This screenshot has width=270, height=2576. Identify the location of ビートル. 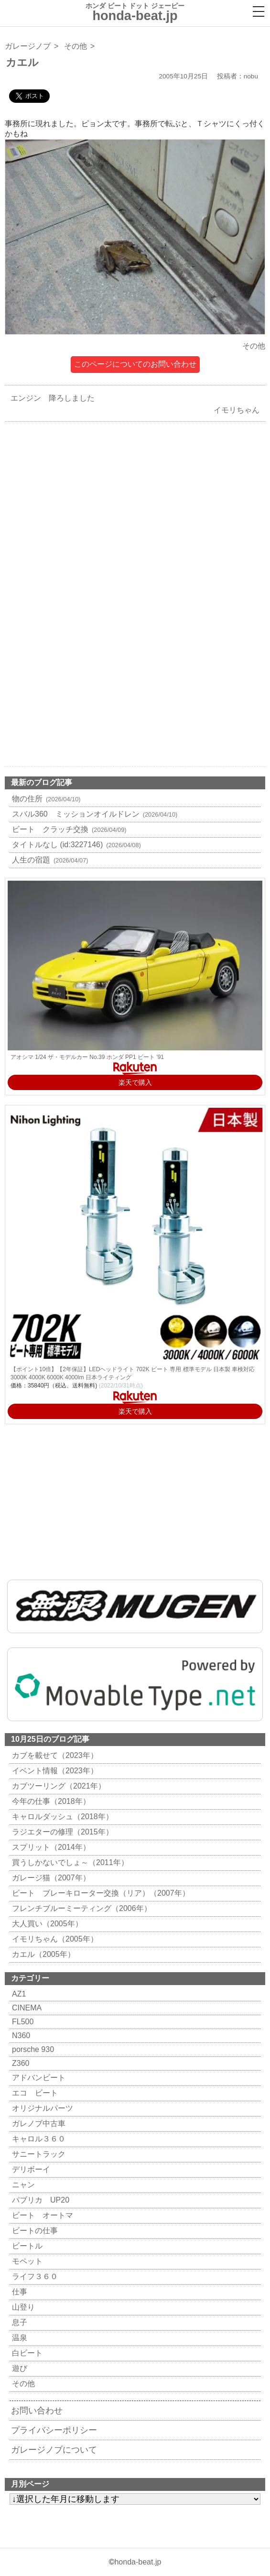
(26, 2246).